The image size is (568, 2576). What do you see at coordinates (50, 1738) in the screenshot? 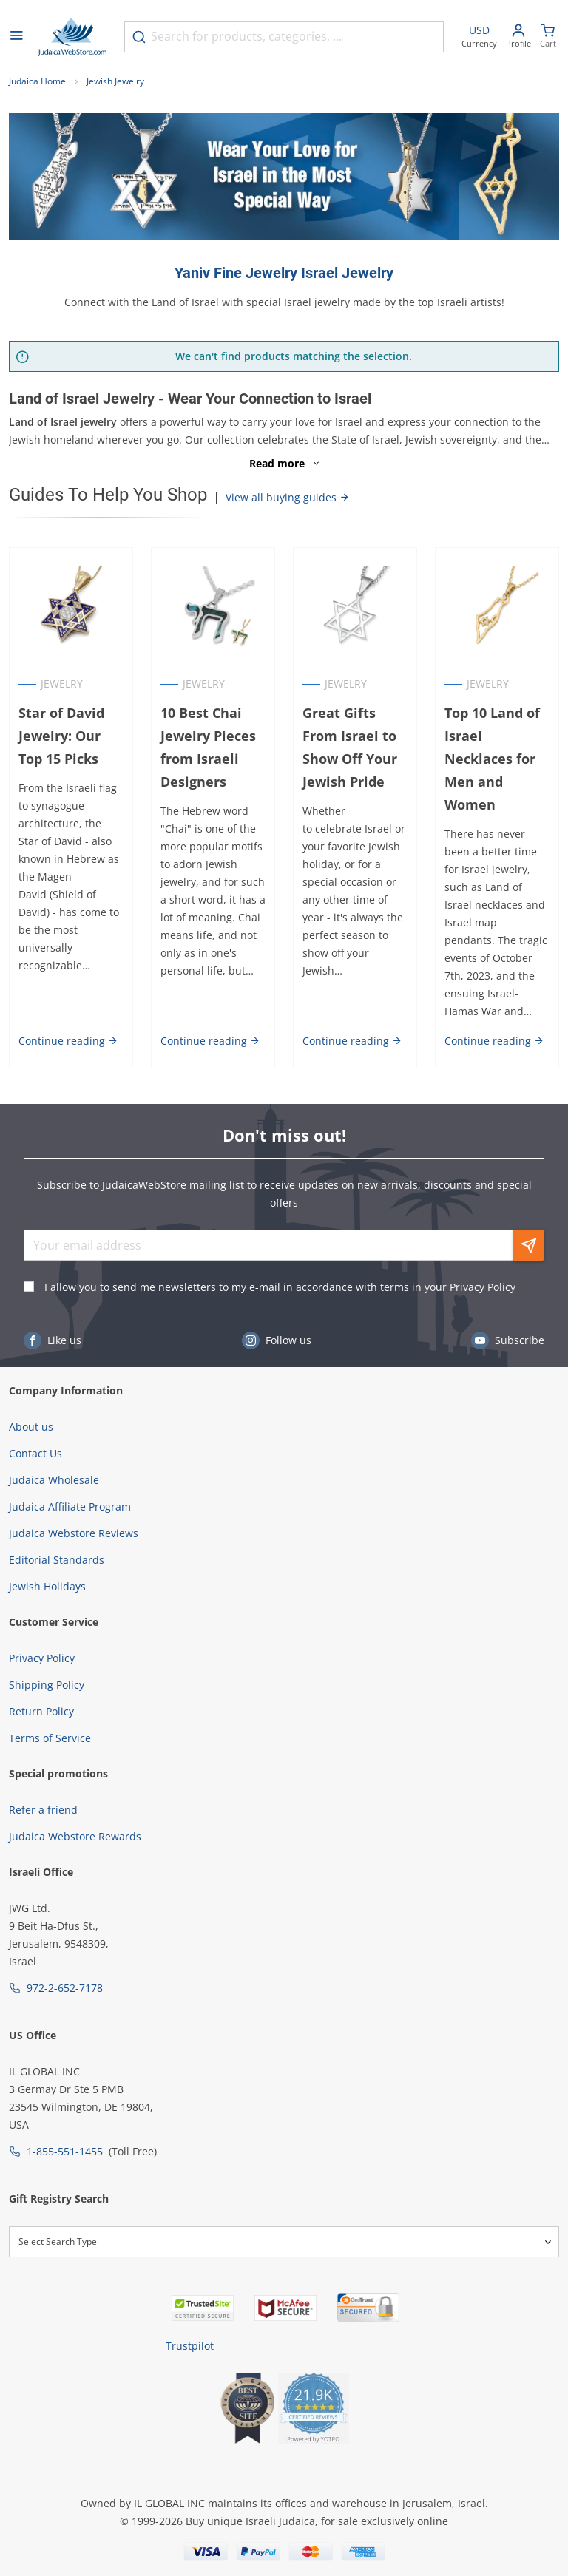
I see `Terms of Service` at bounding box center [50, 1738].